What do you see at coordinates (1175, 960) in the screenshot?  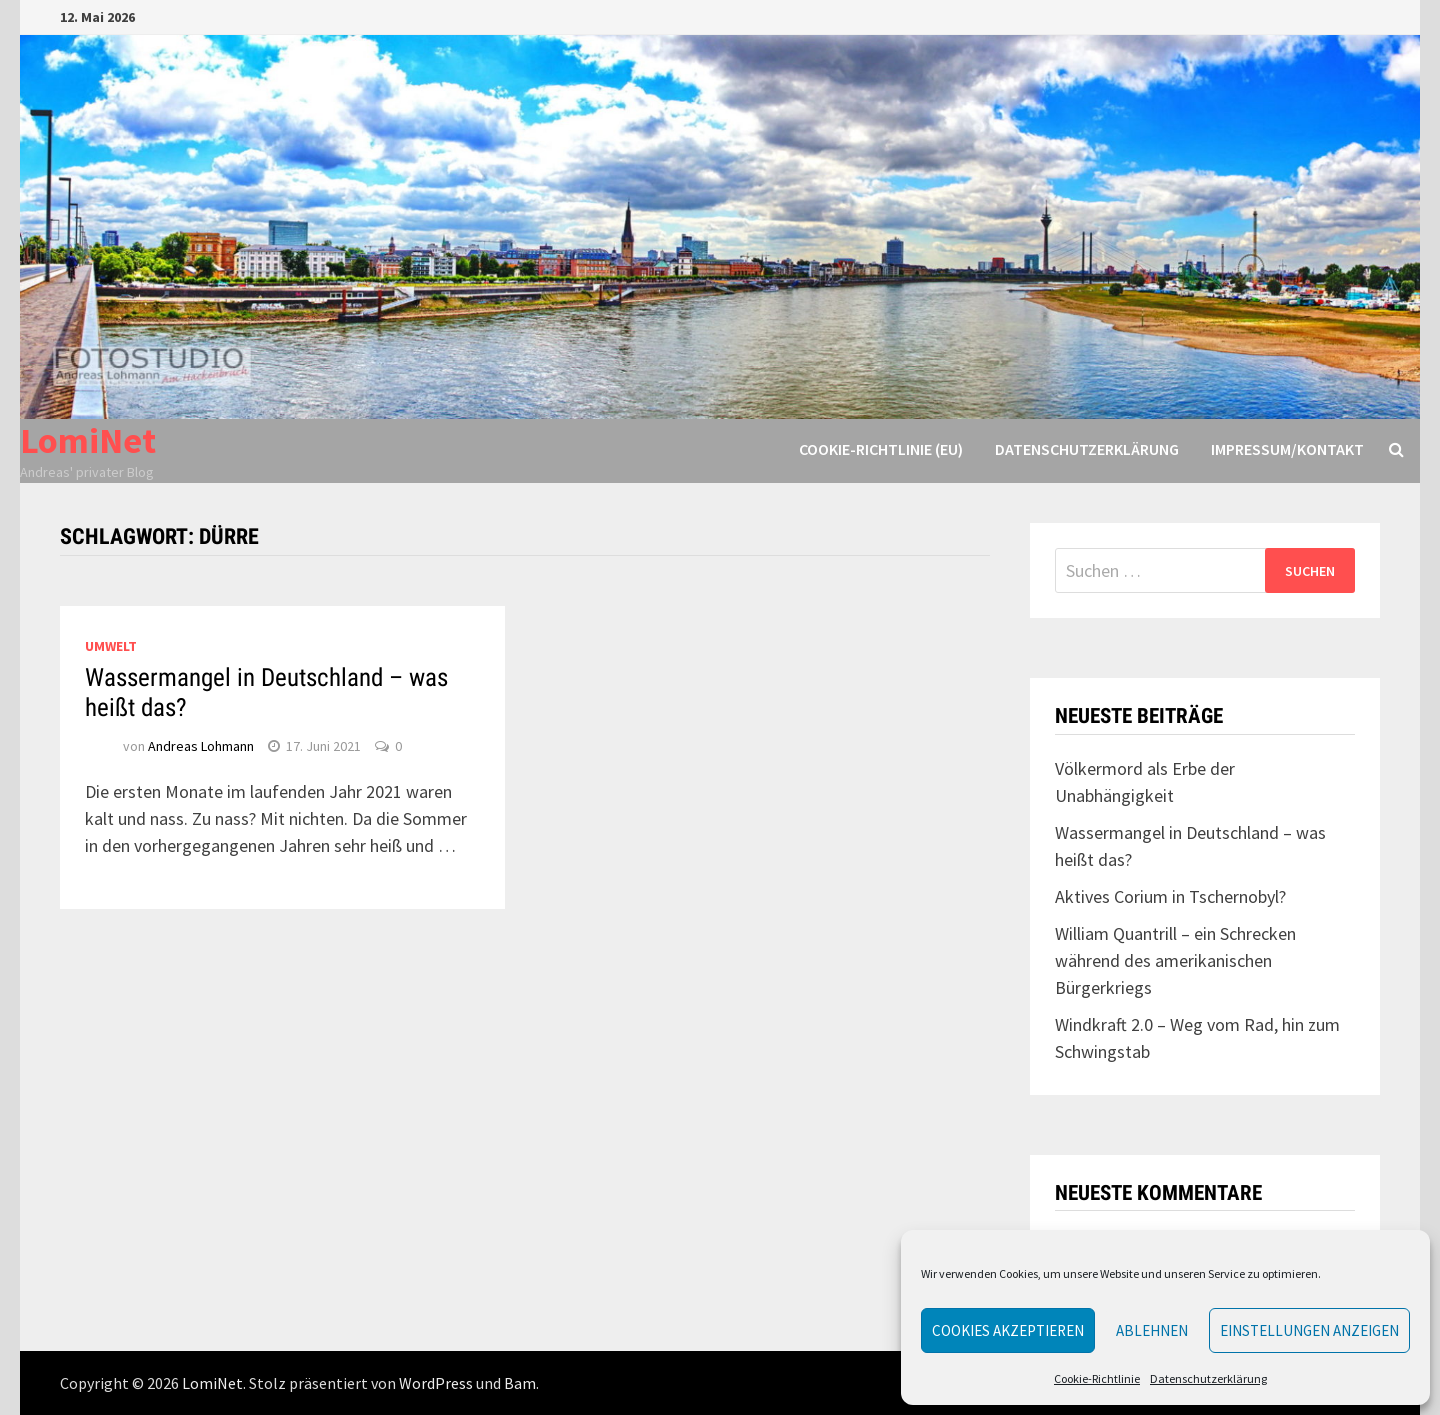 I see `William Quantrill – ein Schrecken während des amerikanischen Bürgerkriegs` at bounding box center [1175, 960].